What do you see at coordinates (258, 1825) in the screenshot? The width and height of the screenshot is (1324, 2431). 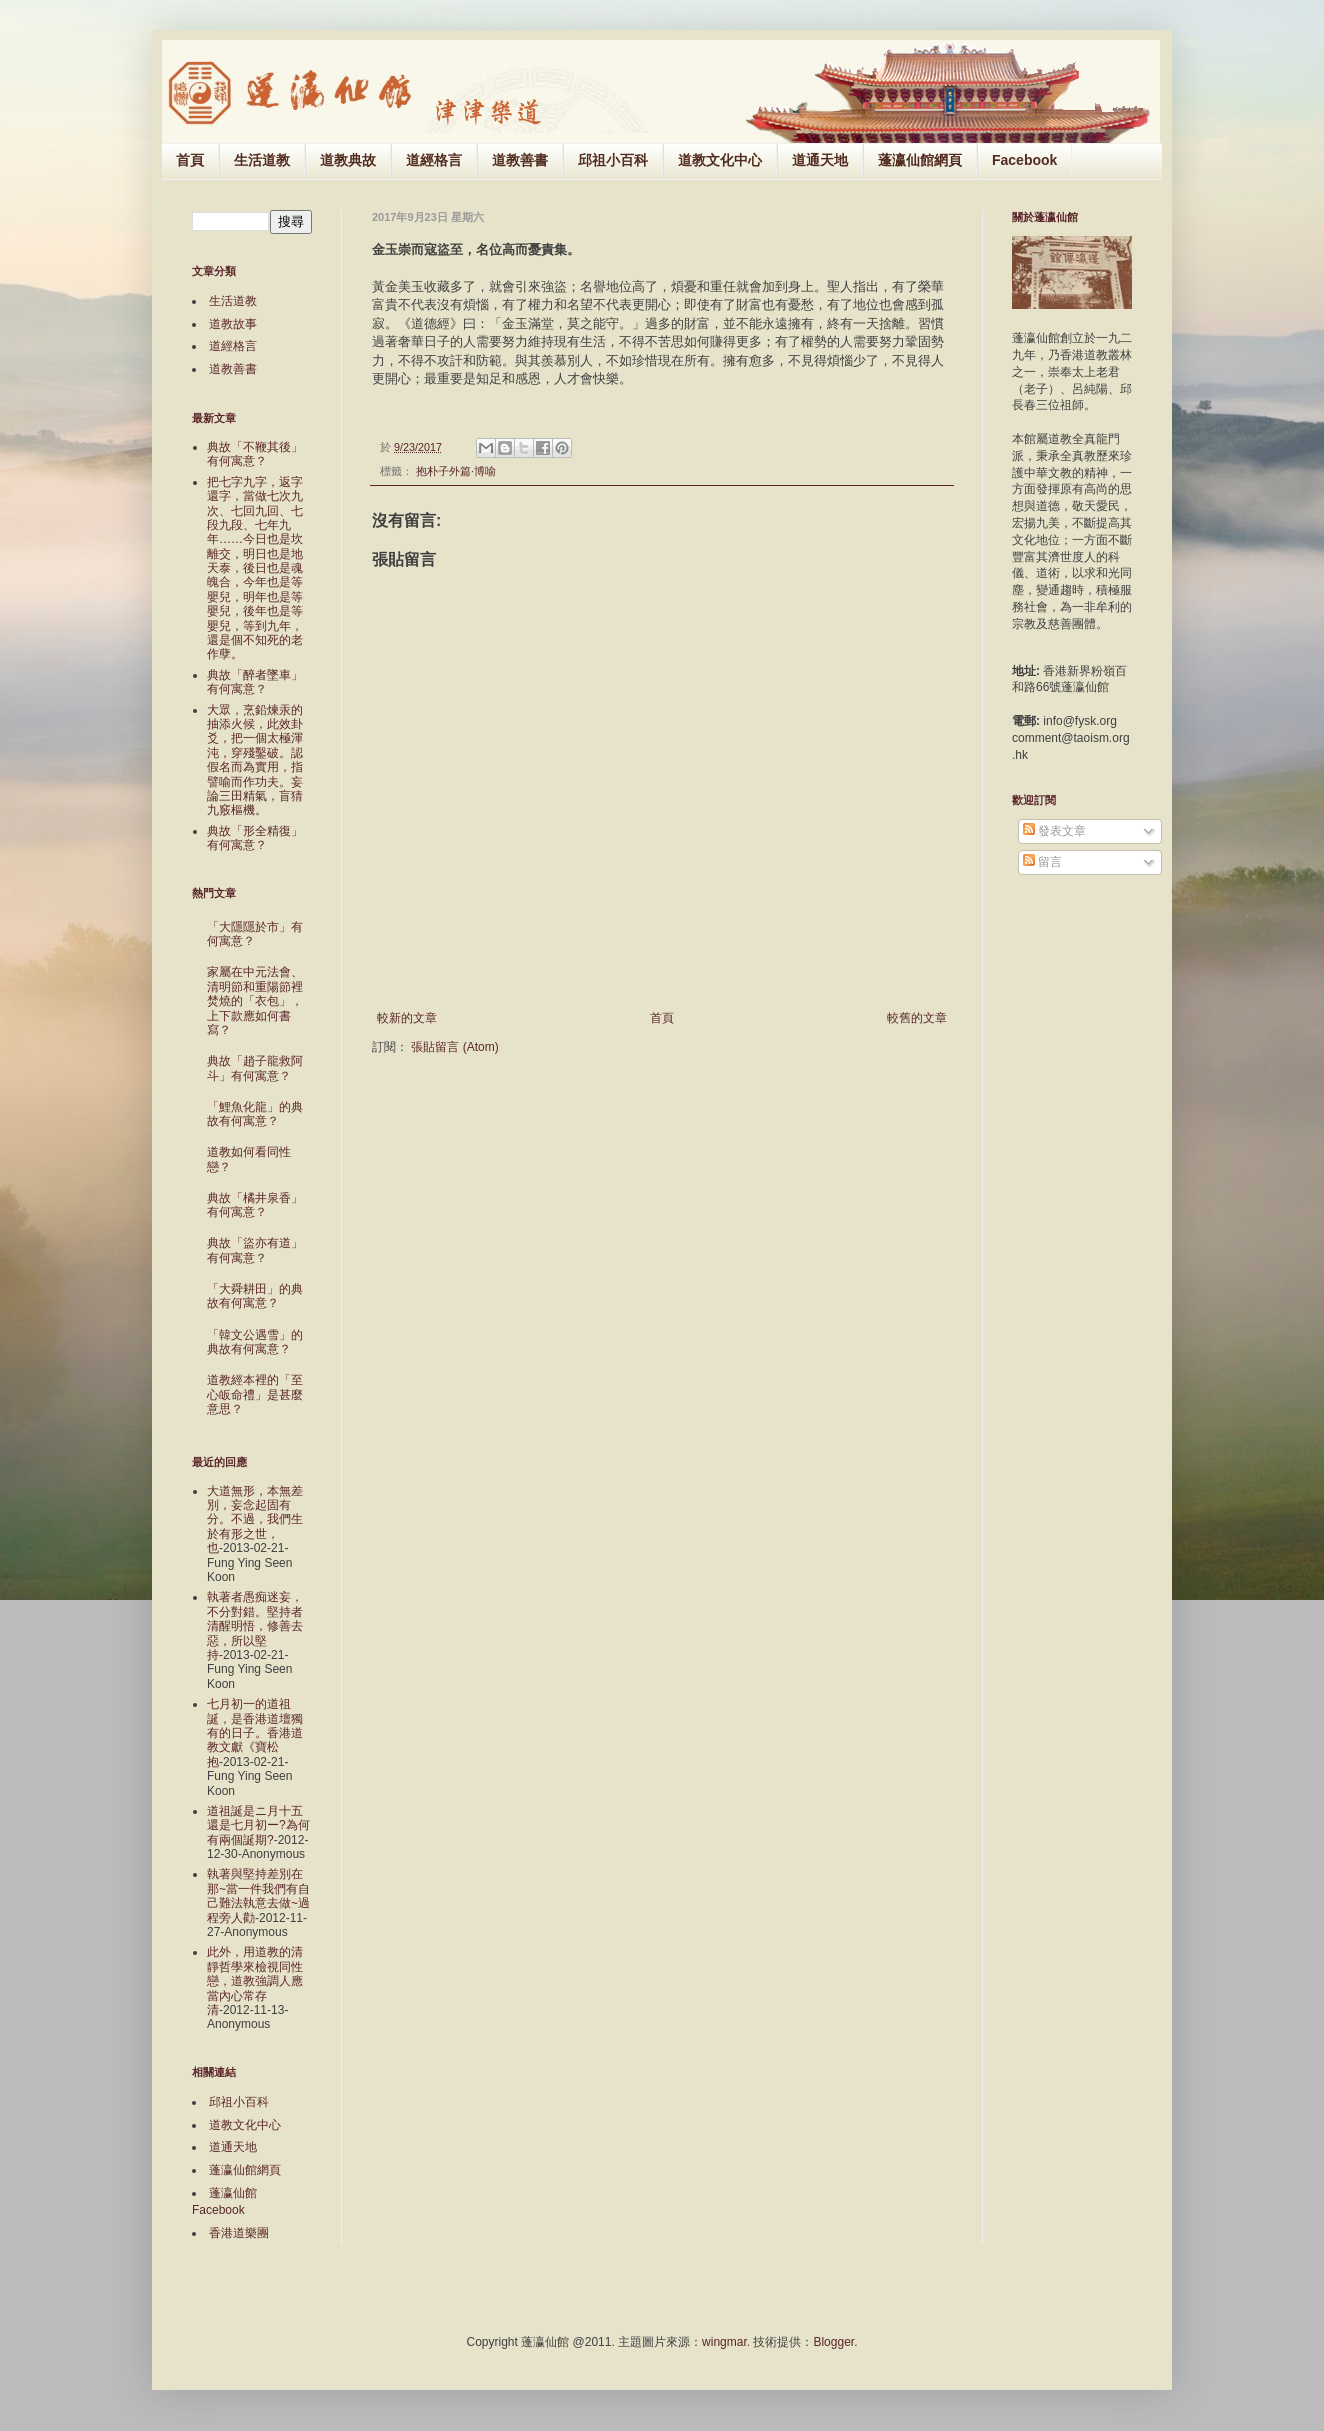 I see `道祖誕是ニ月十五還是七月初ー?為何有兩個誕期?` at bounding box center [258, 1825].